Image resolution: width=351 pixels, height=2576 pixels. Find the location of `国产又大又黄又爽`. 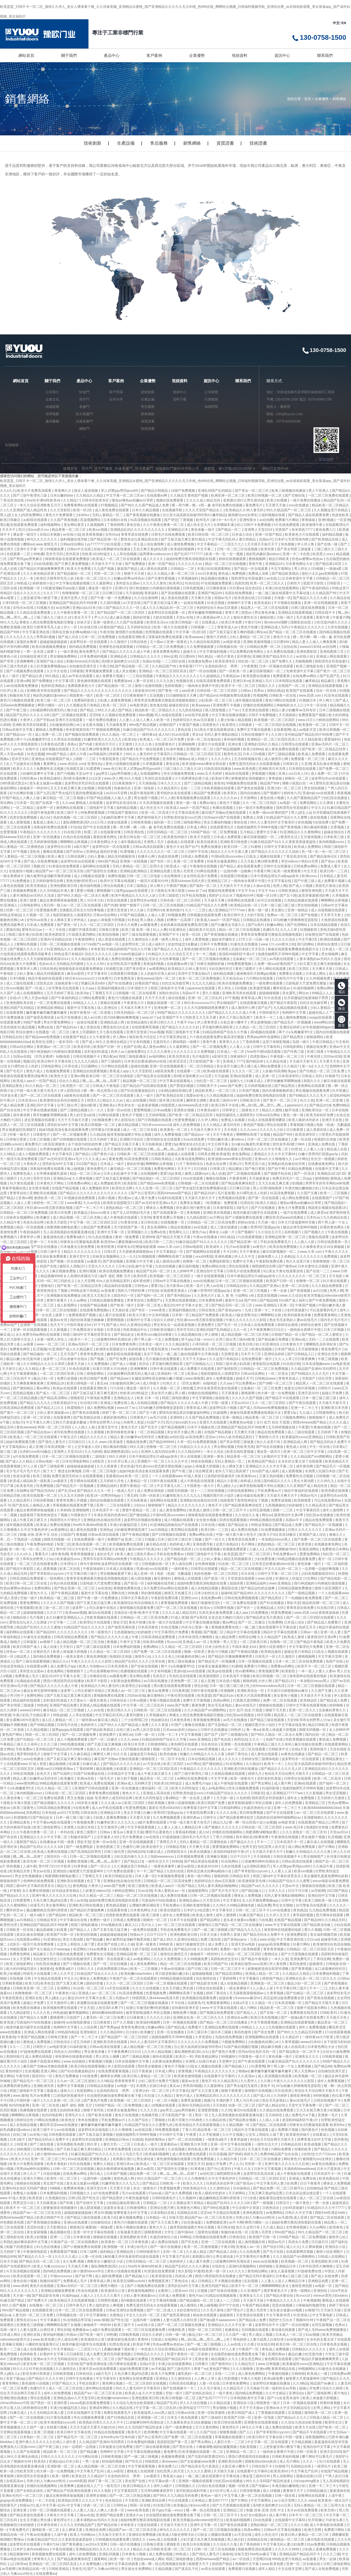

国产又大又黄又爽 is located at coordinates (205, 2091).